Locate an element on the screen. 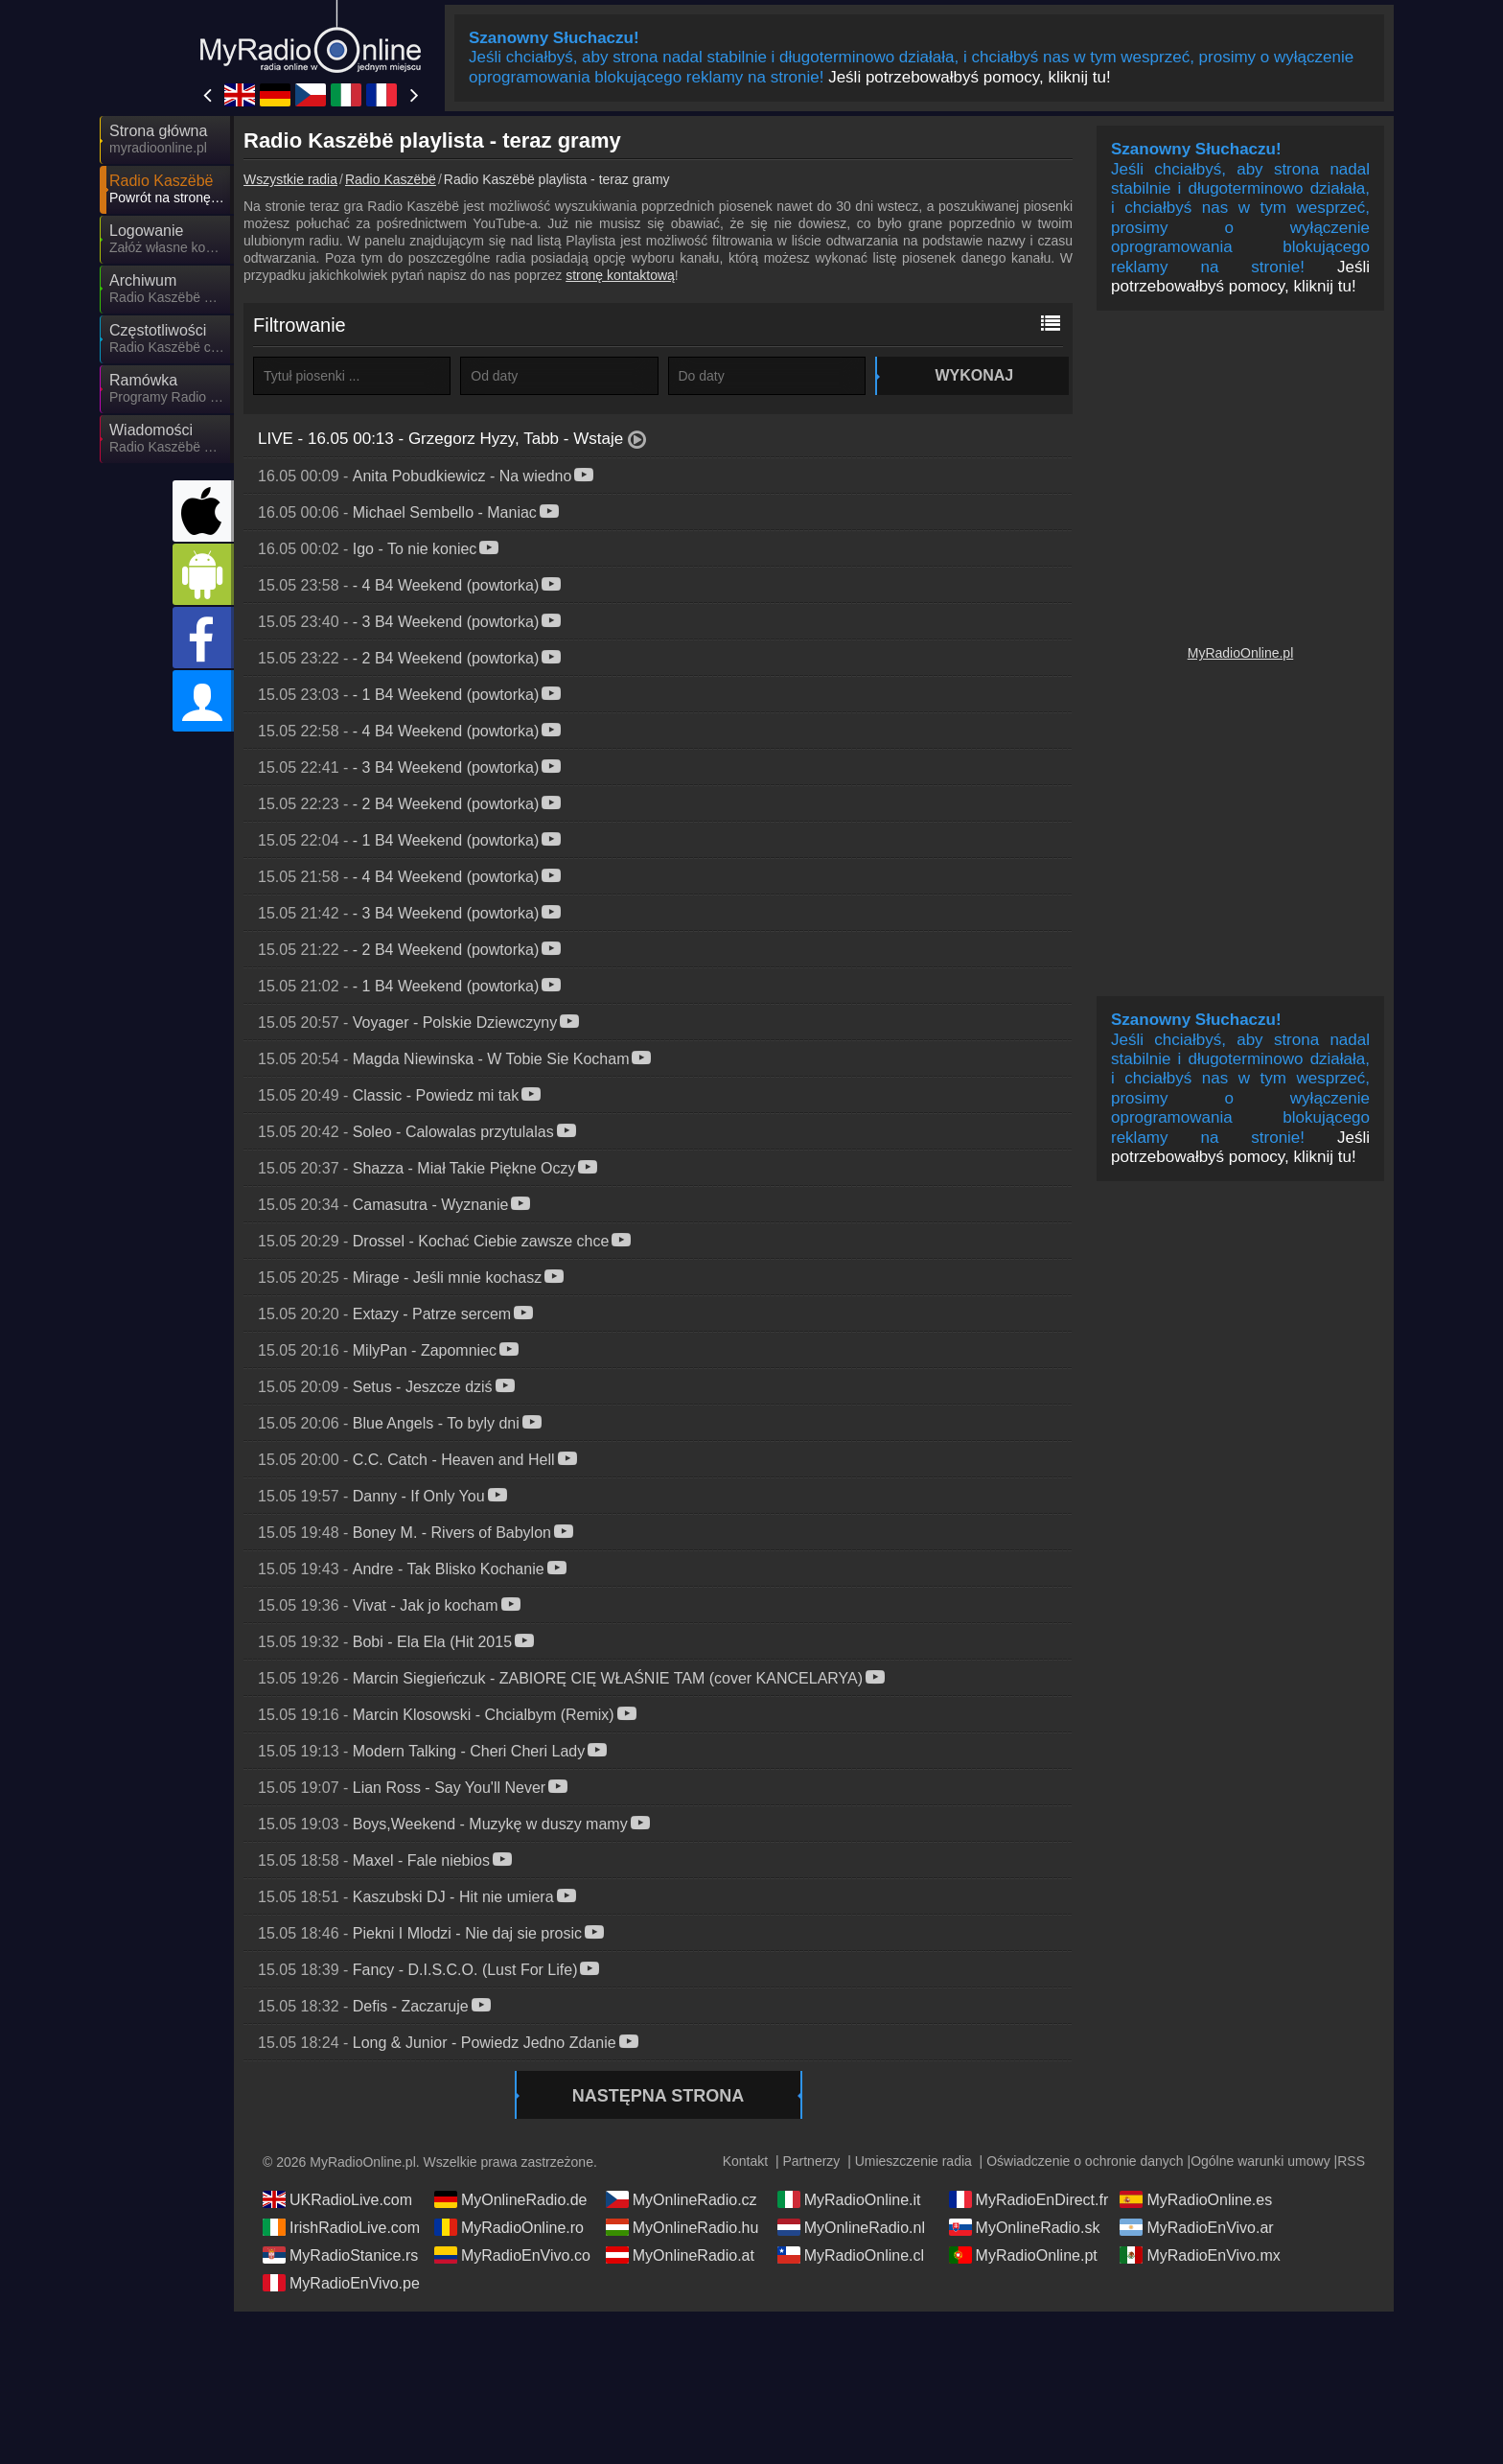  Ogólne warunki umowy is located at coordinates (1260, 2161).